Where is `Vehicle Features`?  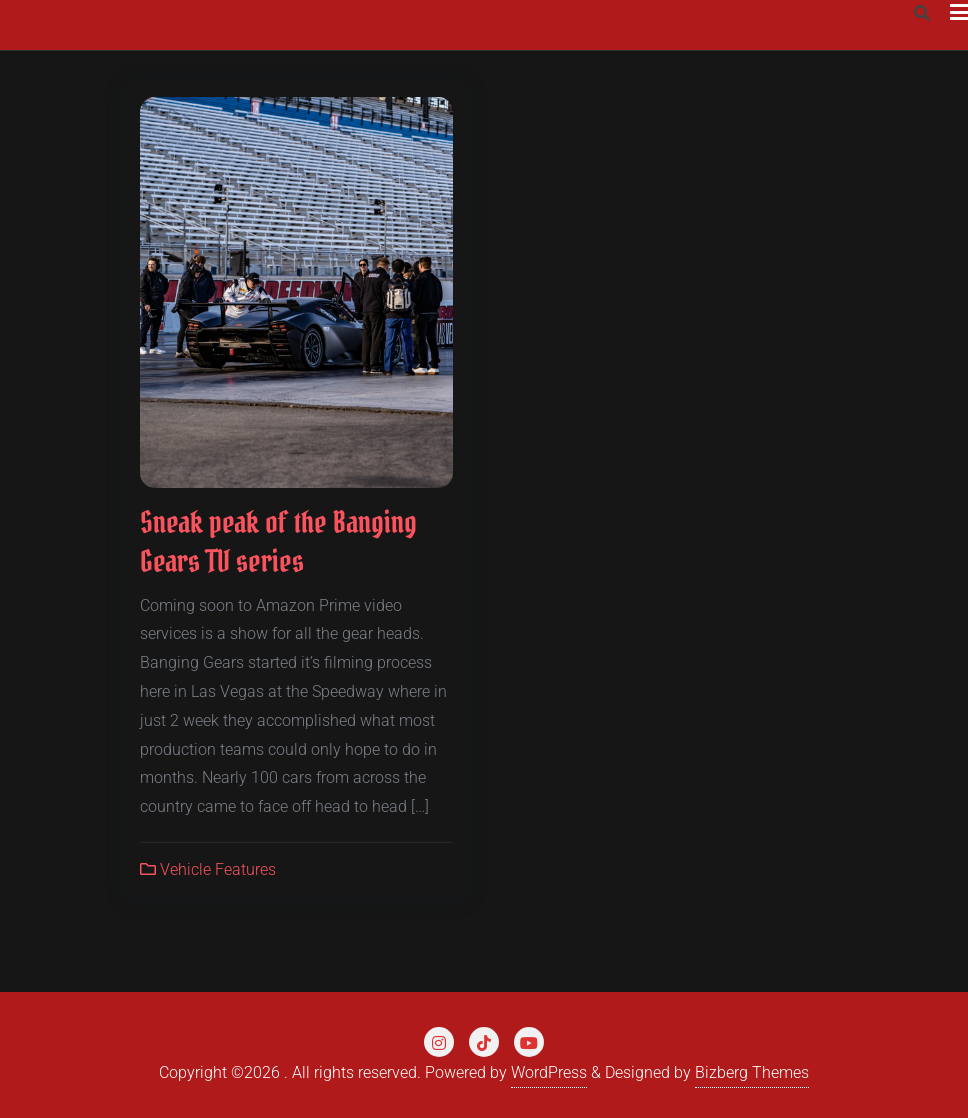 Vehicle Features is located at coordinates (208, 869).